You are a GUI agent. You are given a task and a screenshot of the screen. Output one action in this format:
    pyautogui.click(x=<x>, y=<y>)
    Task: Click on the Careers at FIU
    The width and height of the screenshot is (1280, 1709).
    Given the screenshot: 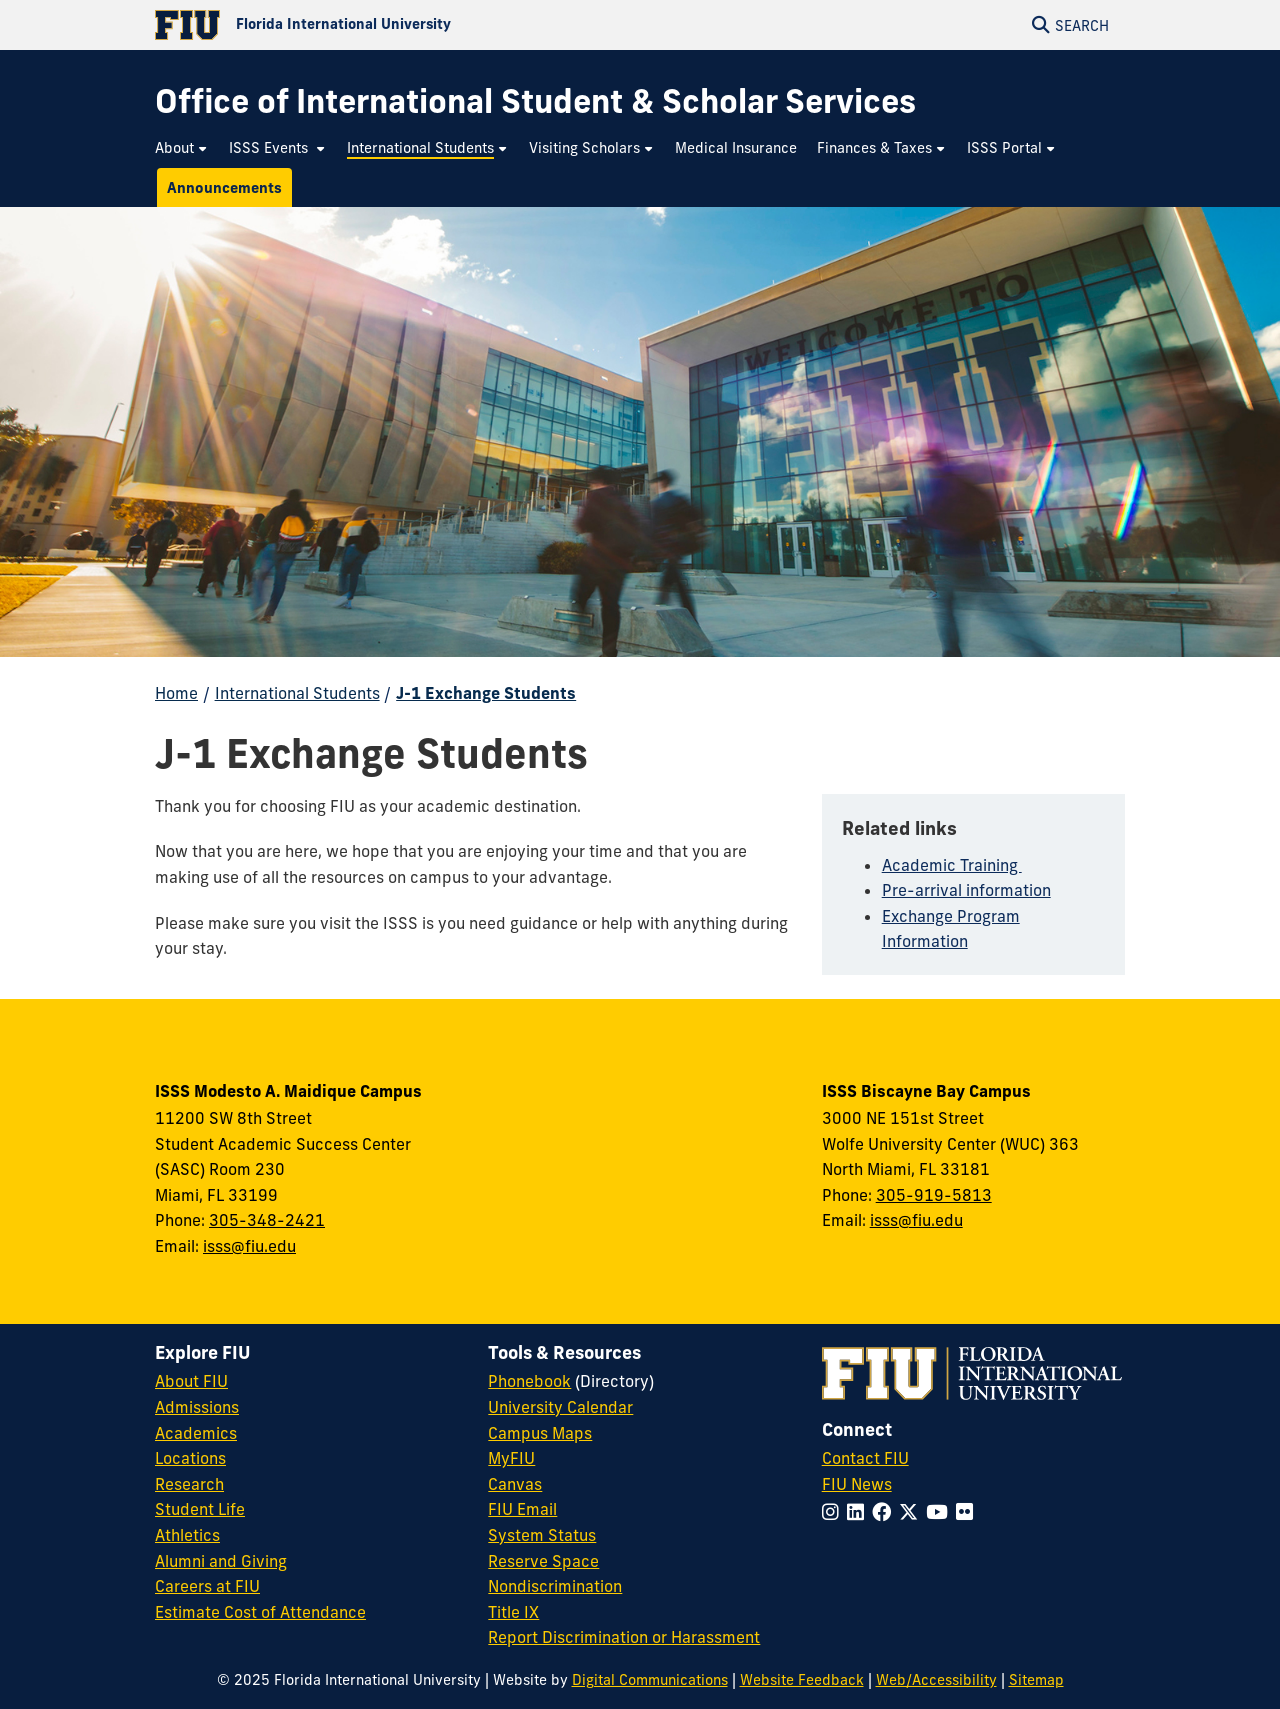 What is the action you would take?
    pyautogui.click(x=207, y=1586)
    